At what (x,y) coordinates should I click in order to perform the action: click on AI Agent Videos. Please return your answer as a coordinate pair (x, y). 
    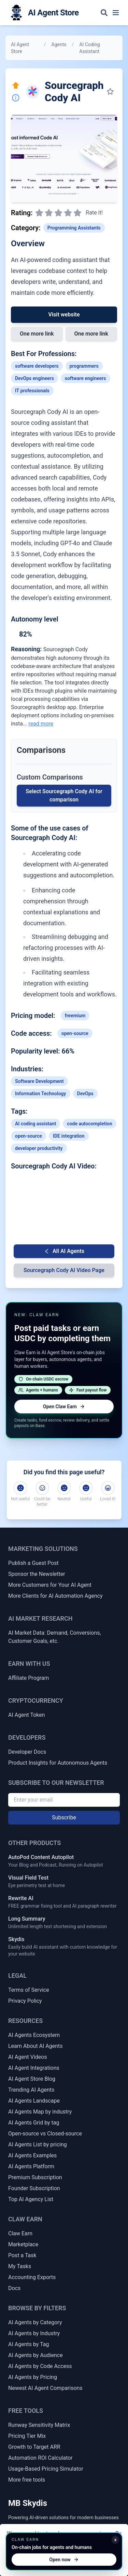
    Looking at the image, I should click on (27, 2057).